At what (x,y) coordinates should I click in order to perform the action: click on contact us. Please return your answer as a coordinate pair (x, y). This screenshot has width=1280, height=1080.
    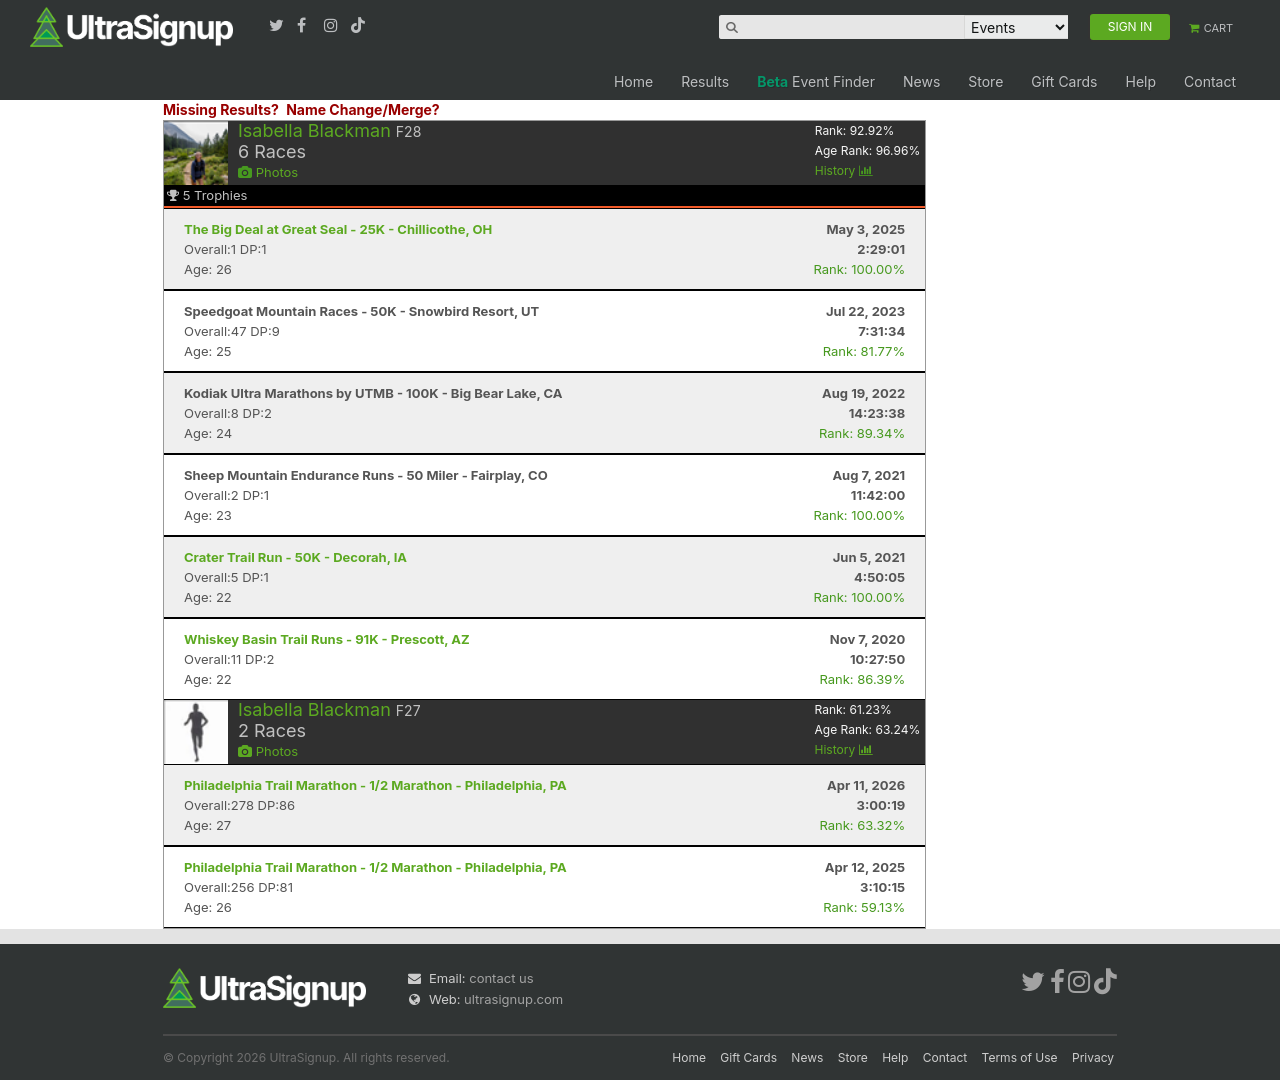
    Looking at the image, I should click on (501, 978).